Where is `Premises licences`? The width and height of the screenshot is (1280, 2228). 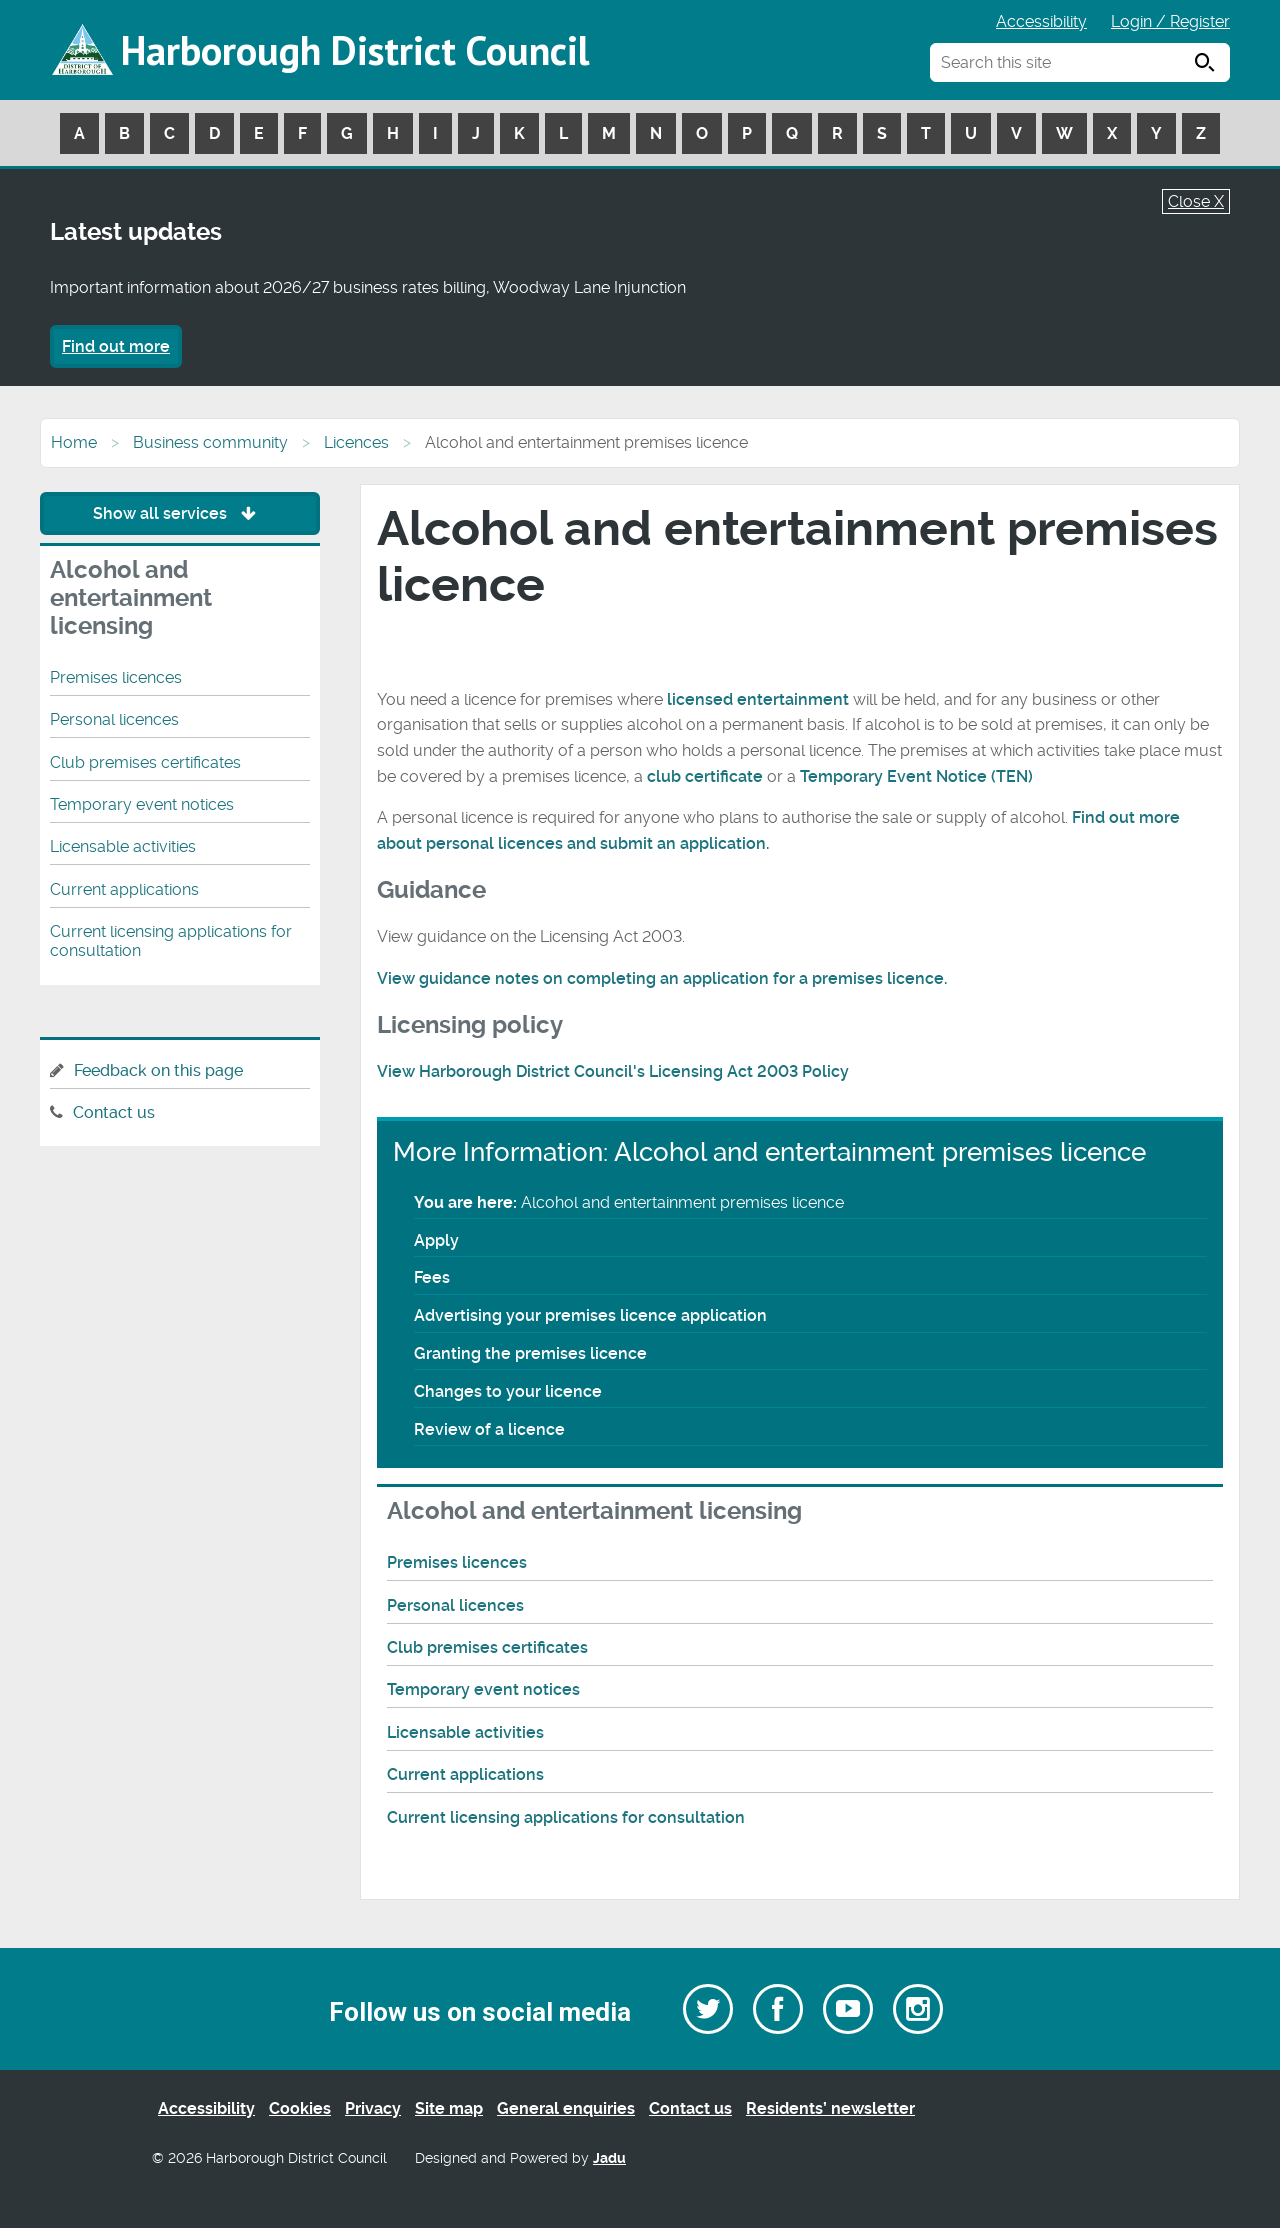
Premises licences is located at coordinates (457, 1562).